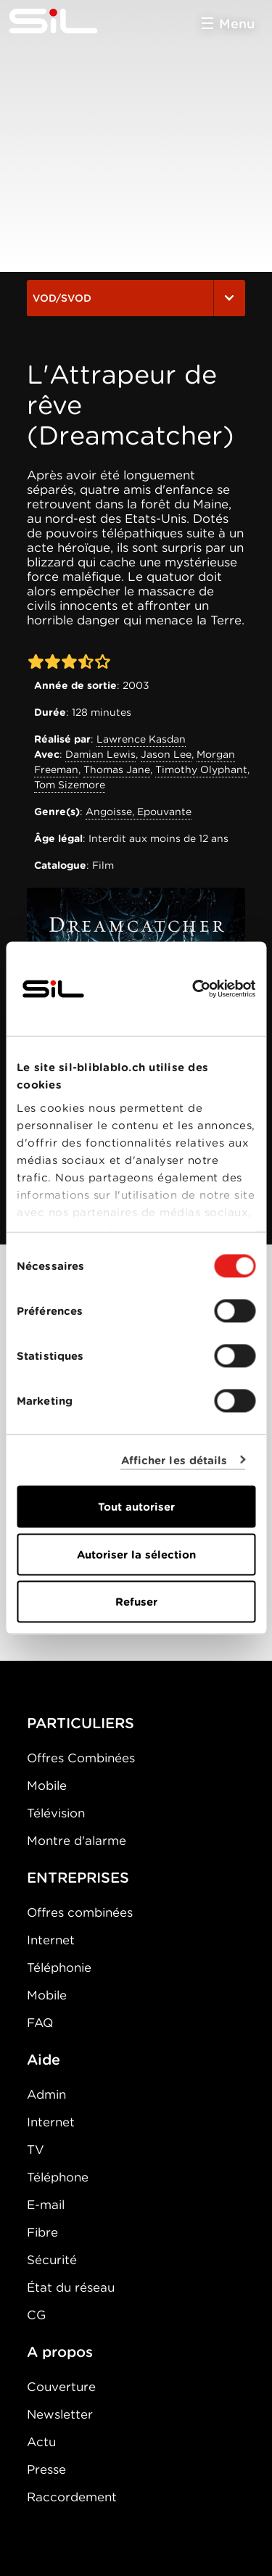 The width and height of the screenshot is (272, 2576). Describe the element at coordinates (60, 2414) in the screenshot. I see `Newsletter` at that location.